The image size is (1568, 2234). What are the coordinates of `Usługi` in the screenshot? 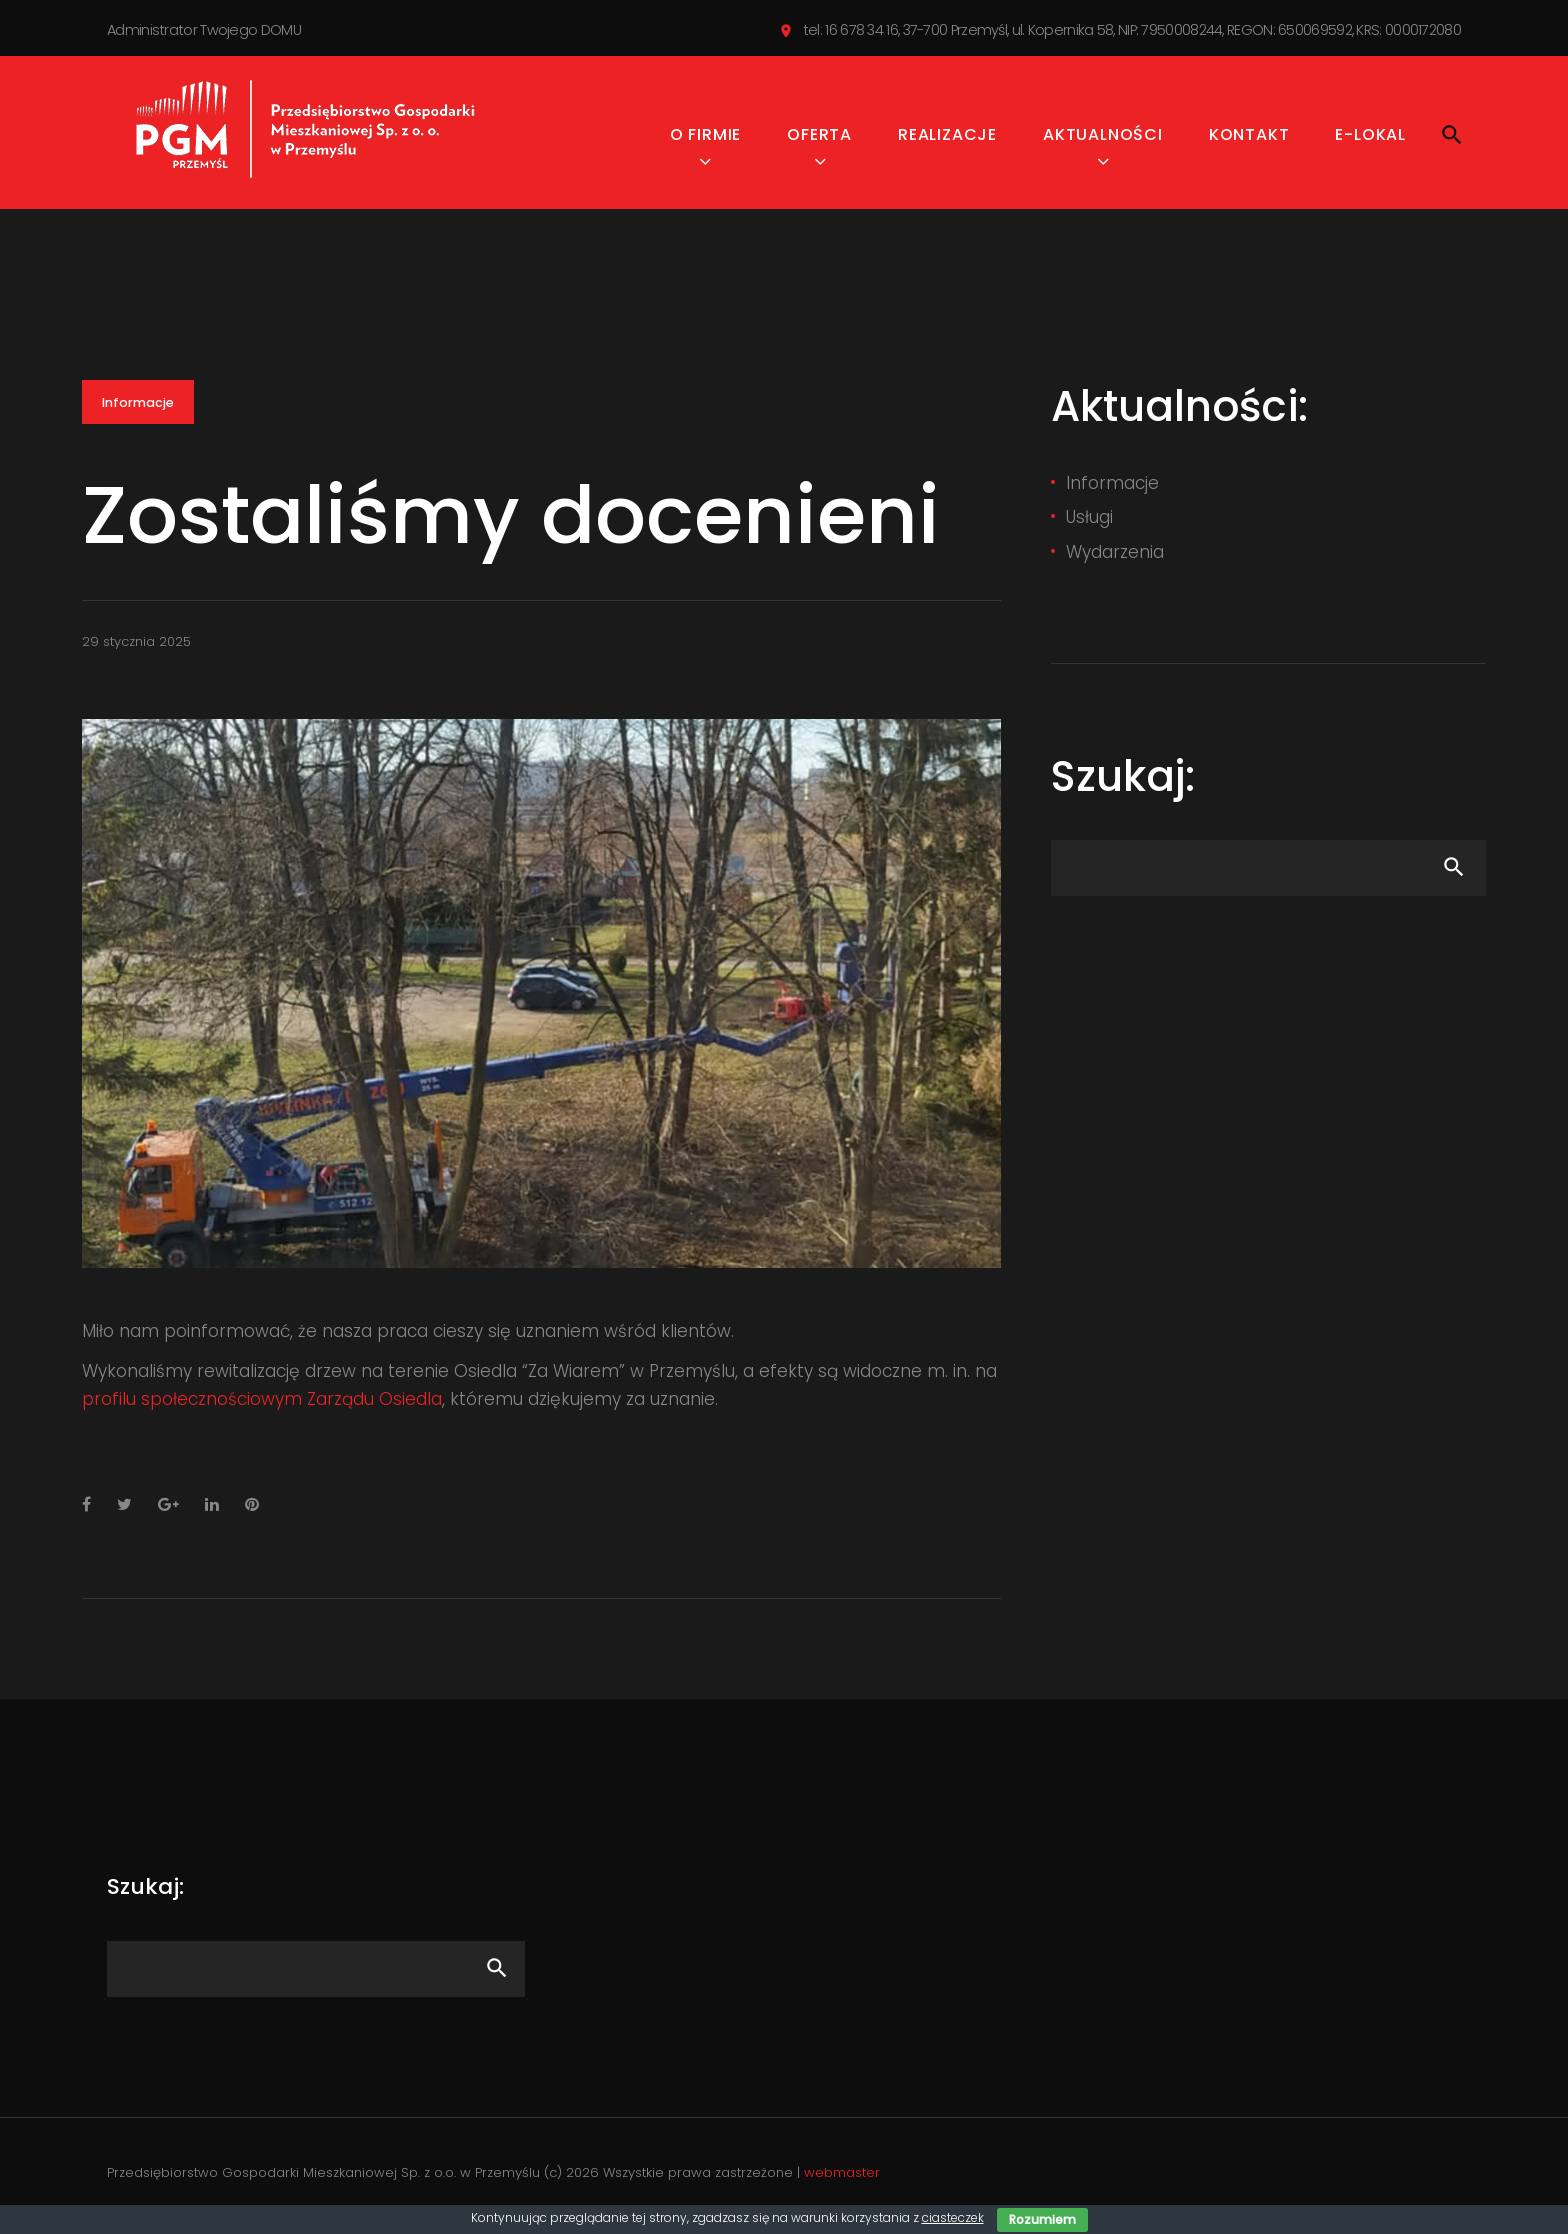 It's located at (1089, 522).